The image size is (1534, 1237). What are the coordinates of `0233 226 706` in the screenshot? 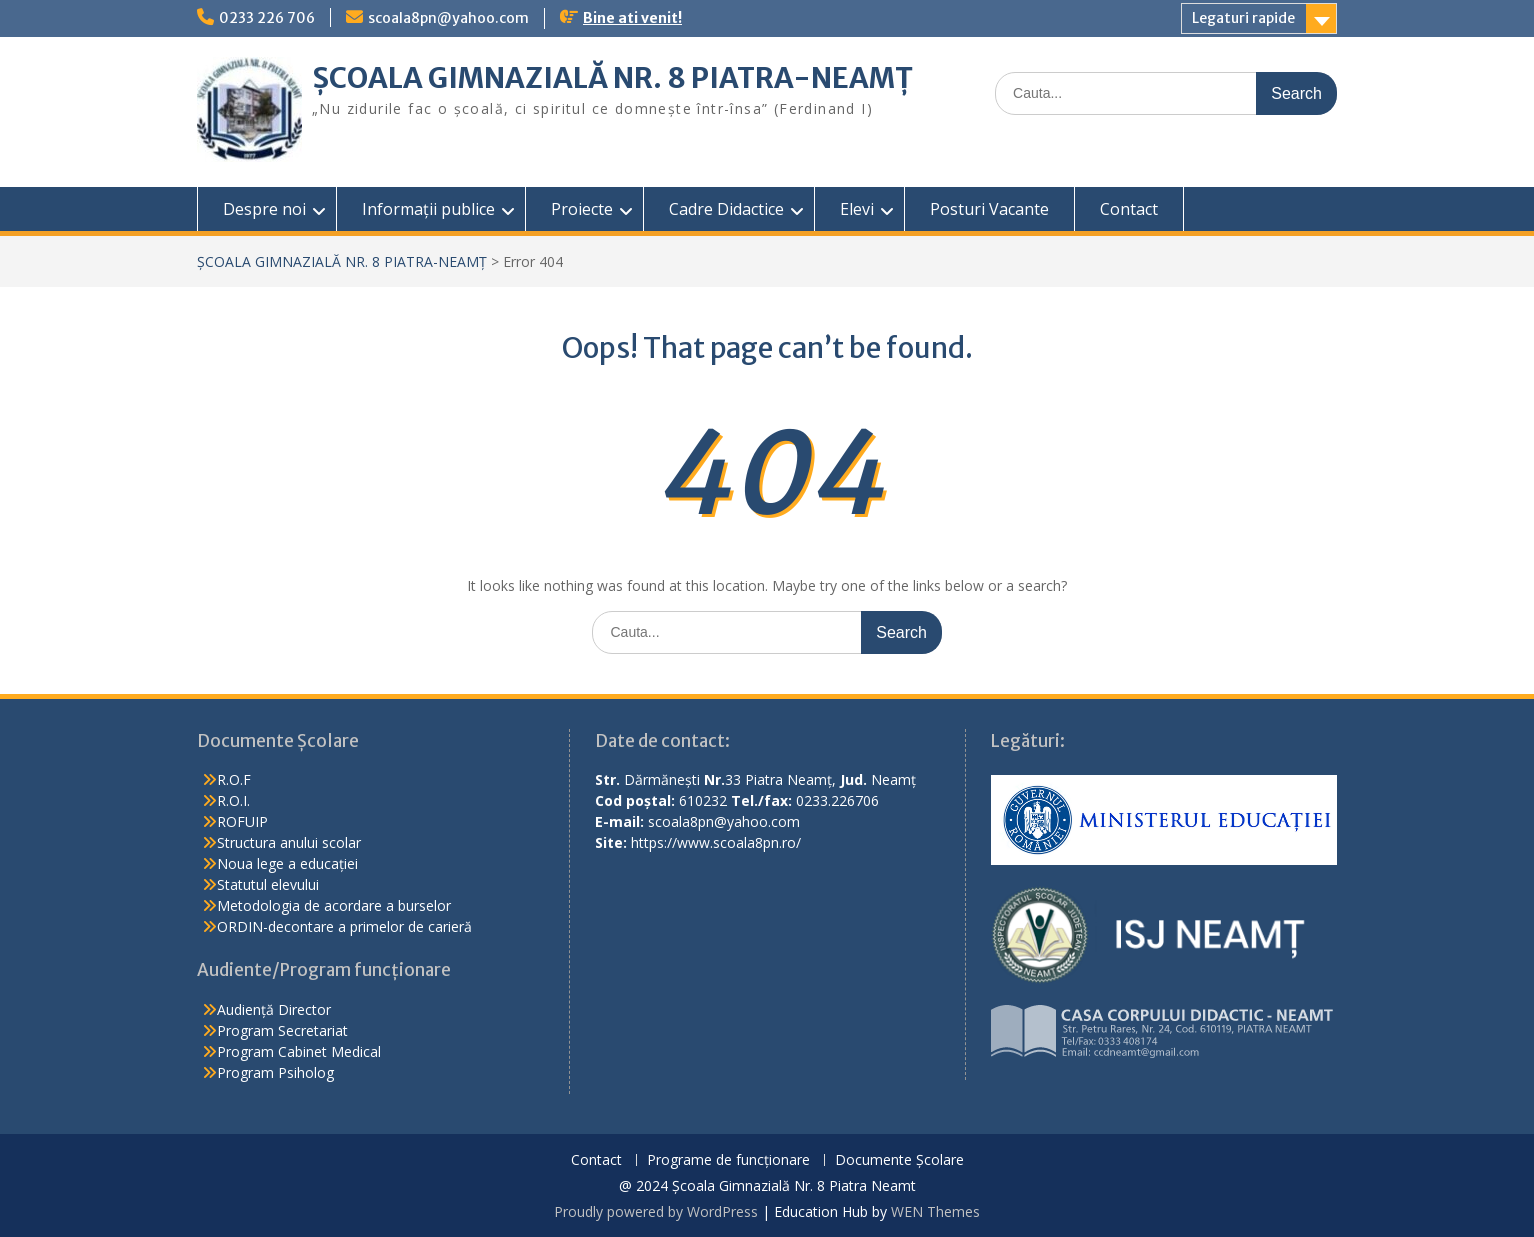 It's located at (267, 18).